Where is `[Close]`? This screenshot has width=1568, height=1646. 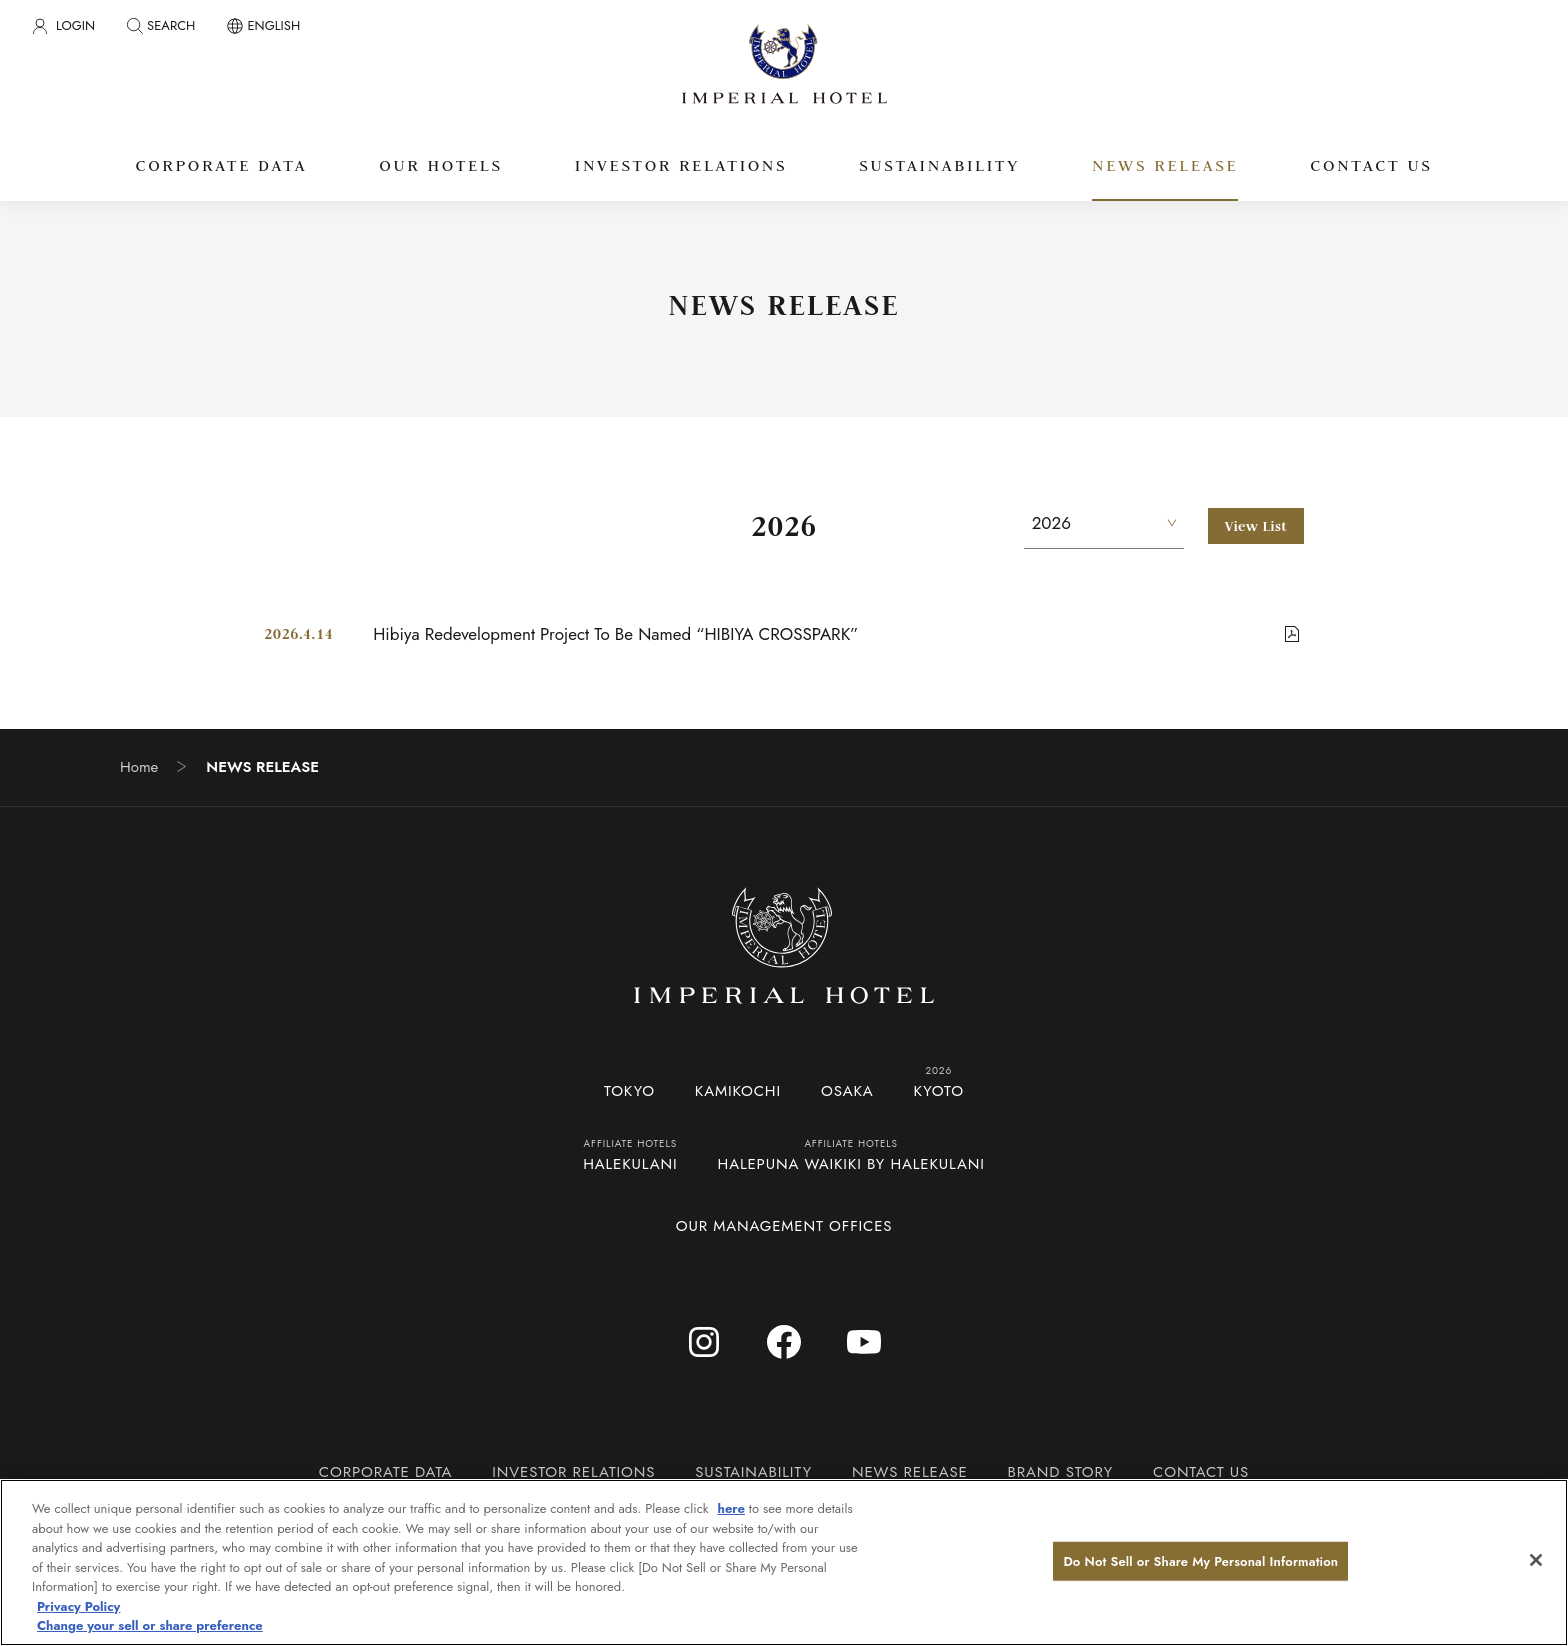
[Close] is located at coordinates (1536, 1560).